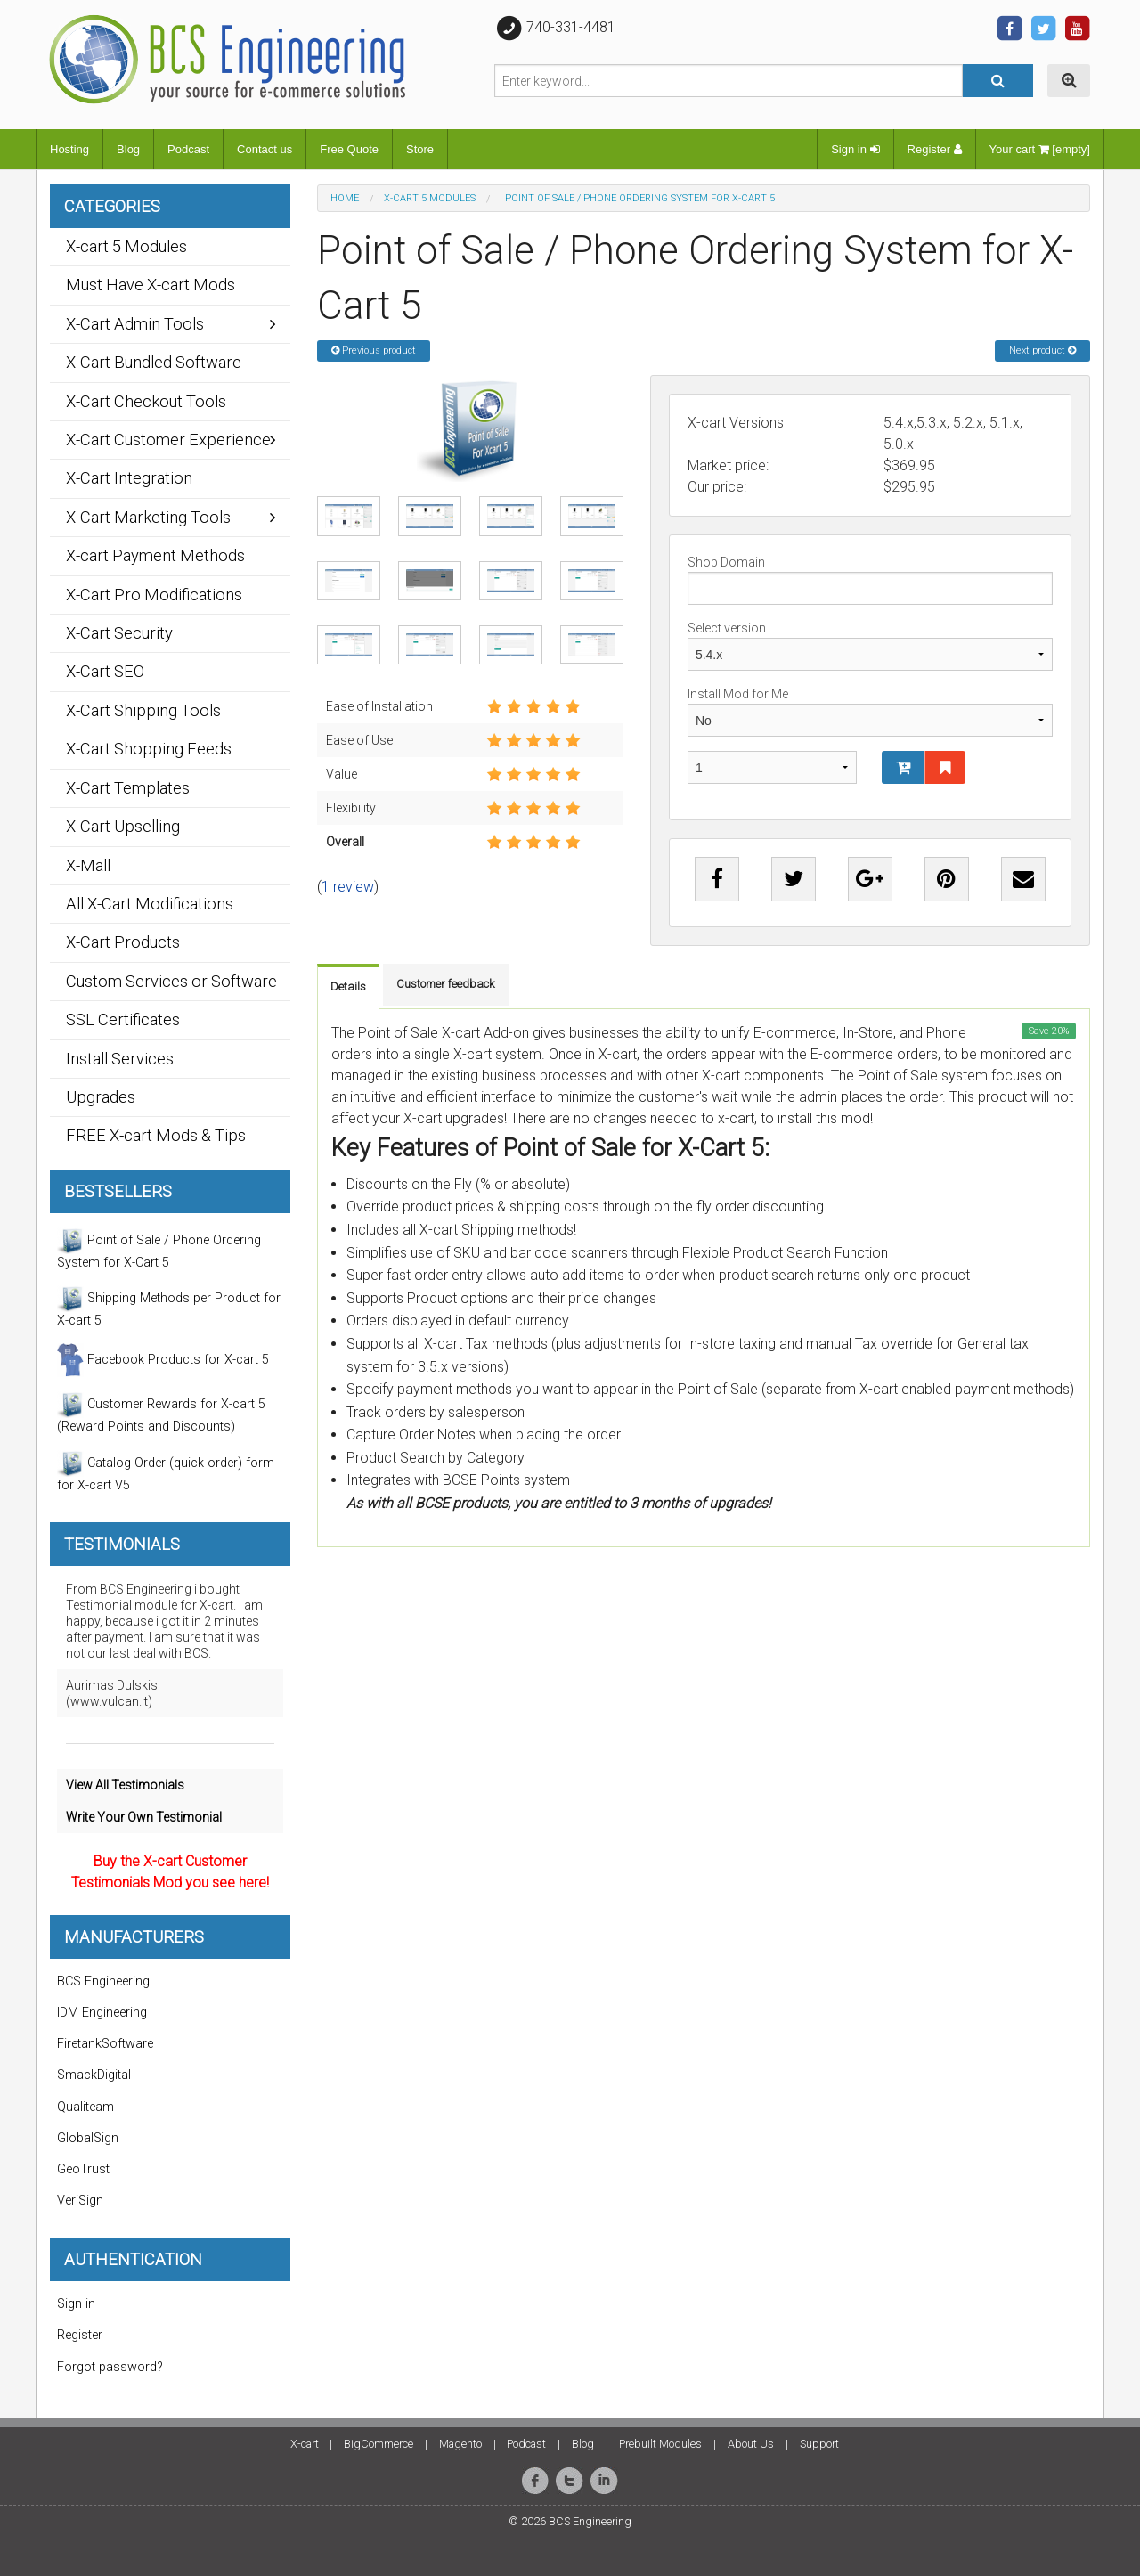  What do you see at coordinates (123, 1019) in the screenshot?
I see `SSL Certificates` at bounding box center [123, 1019].